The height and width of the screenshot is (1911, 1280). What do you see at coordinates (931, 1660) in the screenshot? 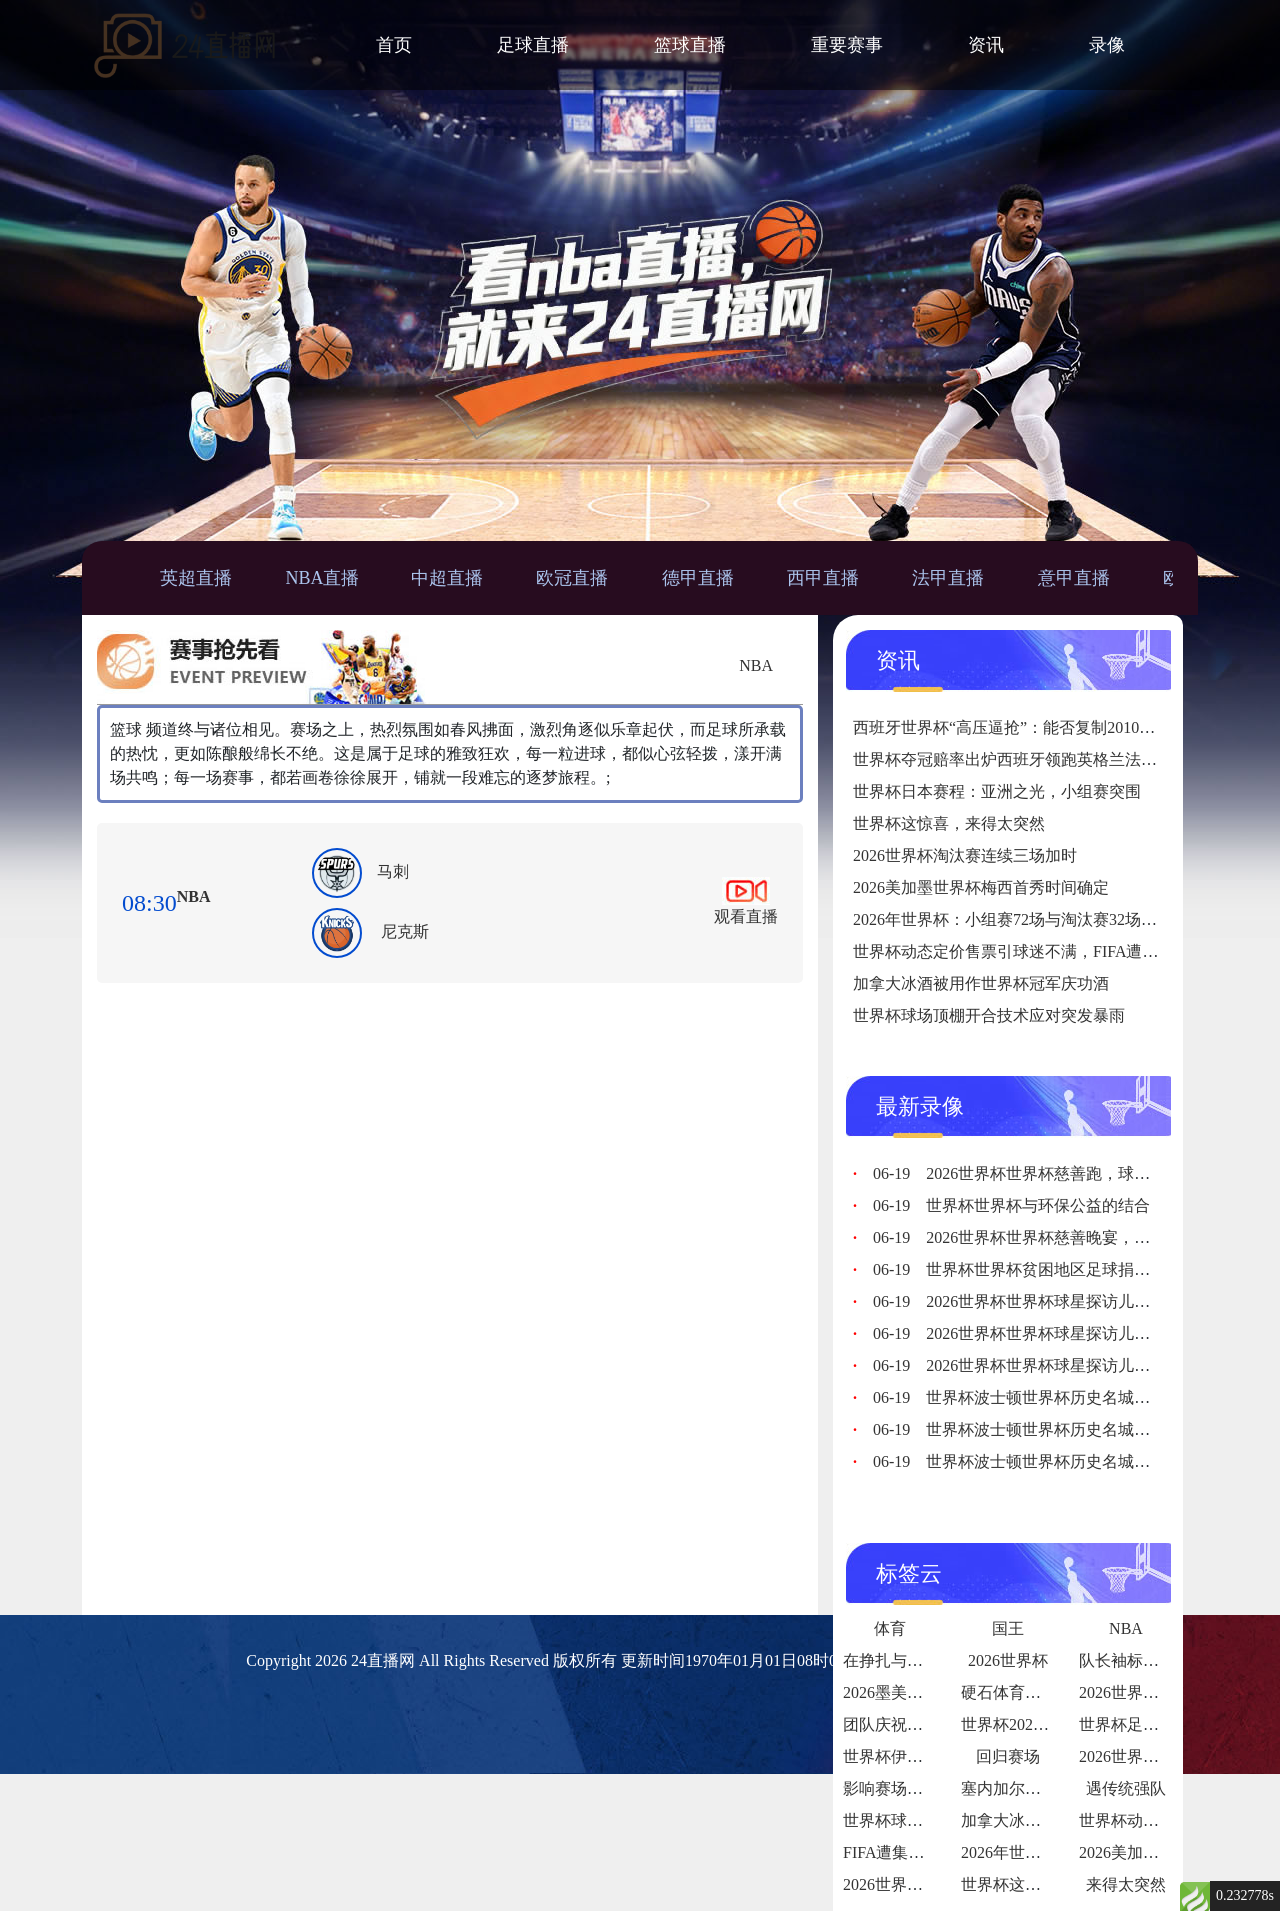
I see `在挣扎与希望中砥砺前行` at bounding box center [931, 1660].